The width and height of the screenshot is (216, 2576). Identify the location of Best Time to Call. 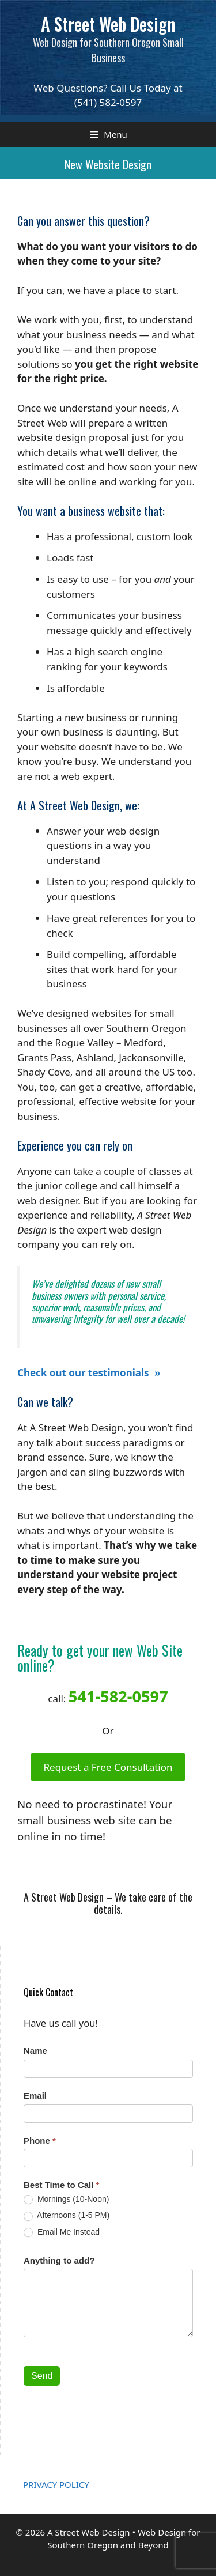
(61, 2185).